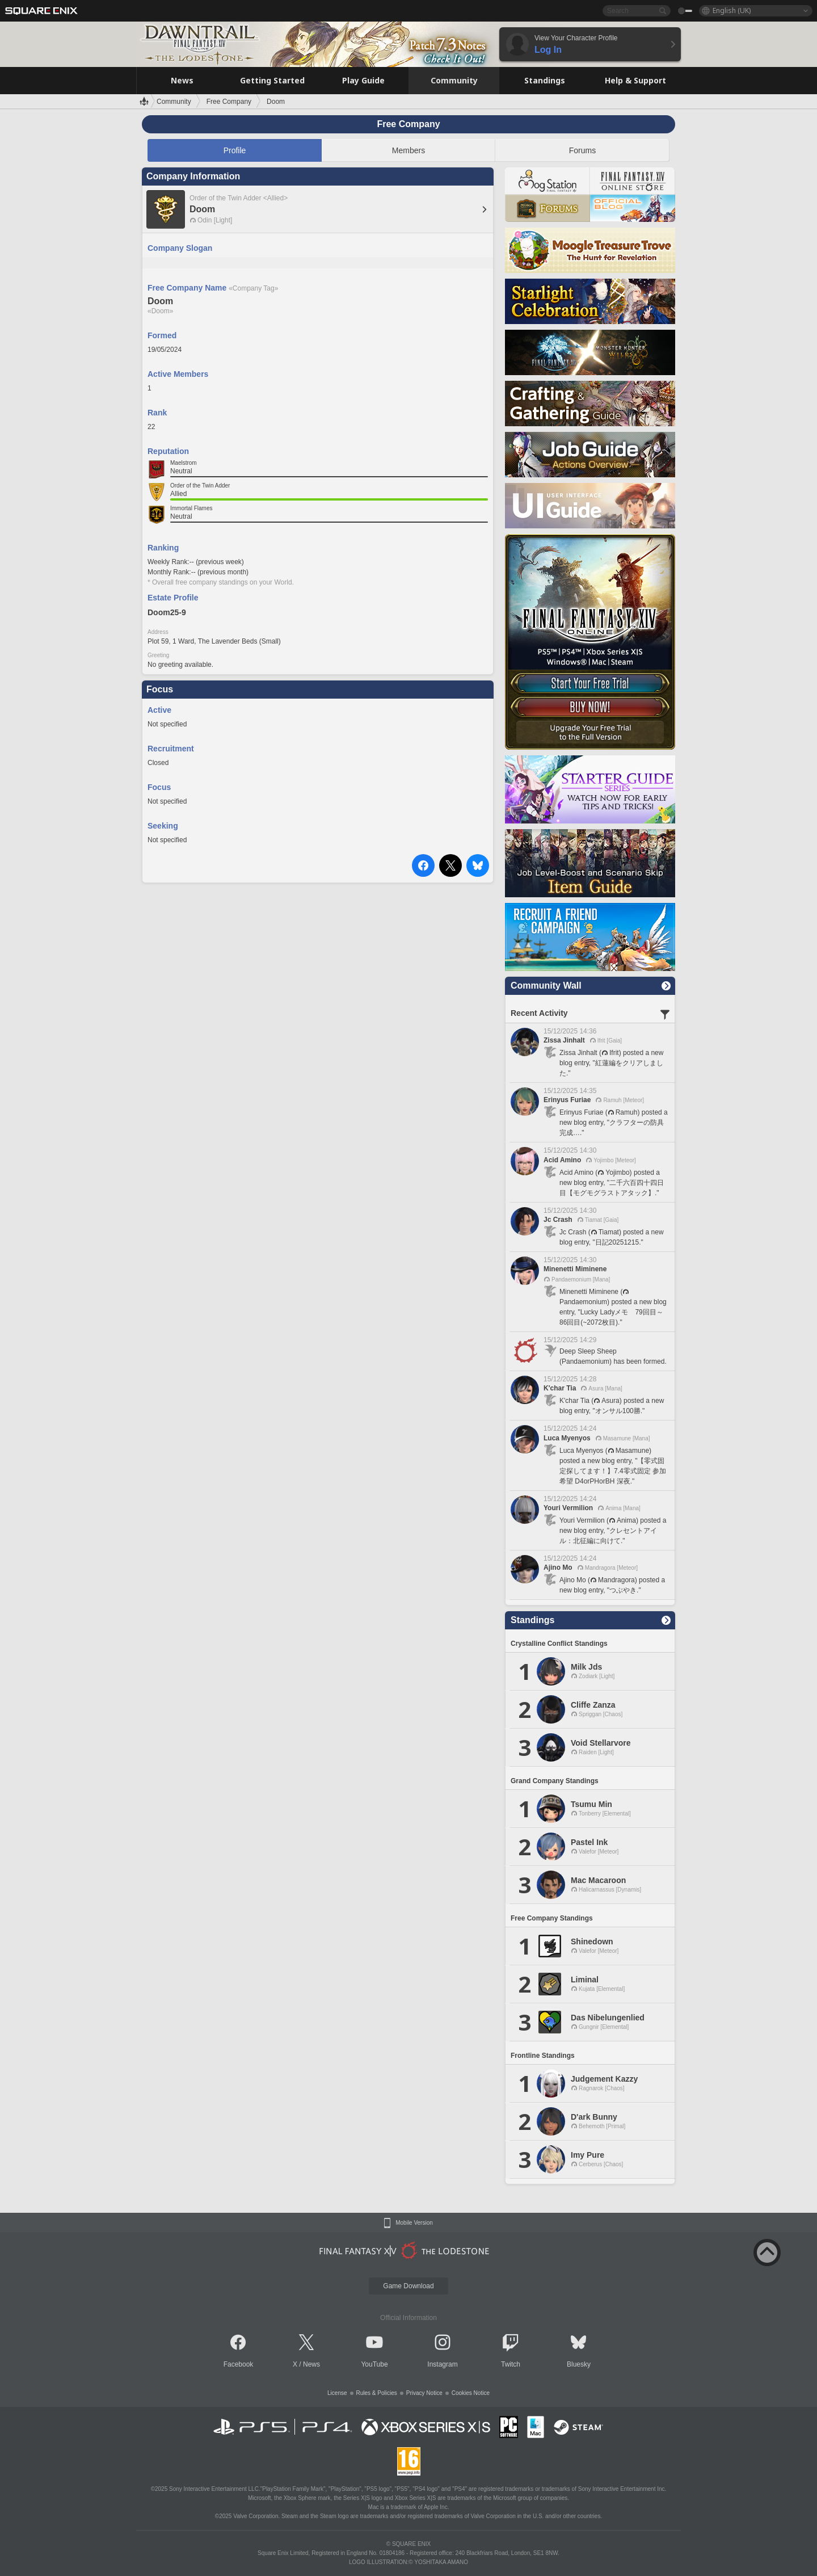 The height and width of the screenshot is (2576, 817). Describe the element at coordinates (337, 2393) in the screenshot. I see `License` at that location.